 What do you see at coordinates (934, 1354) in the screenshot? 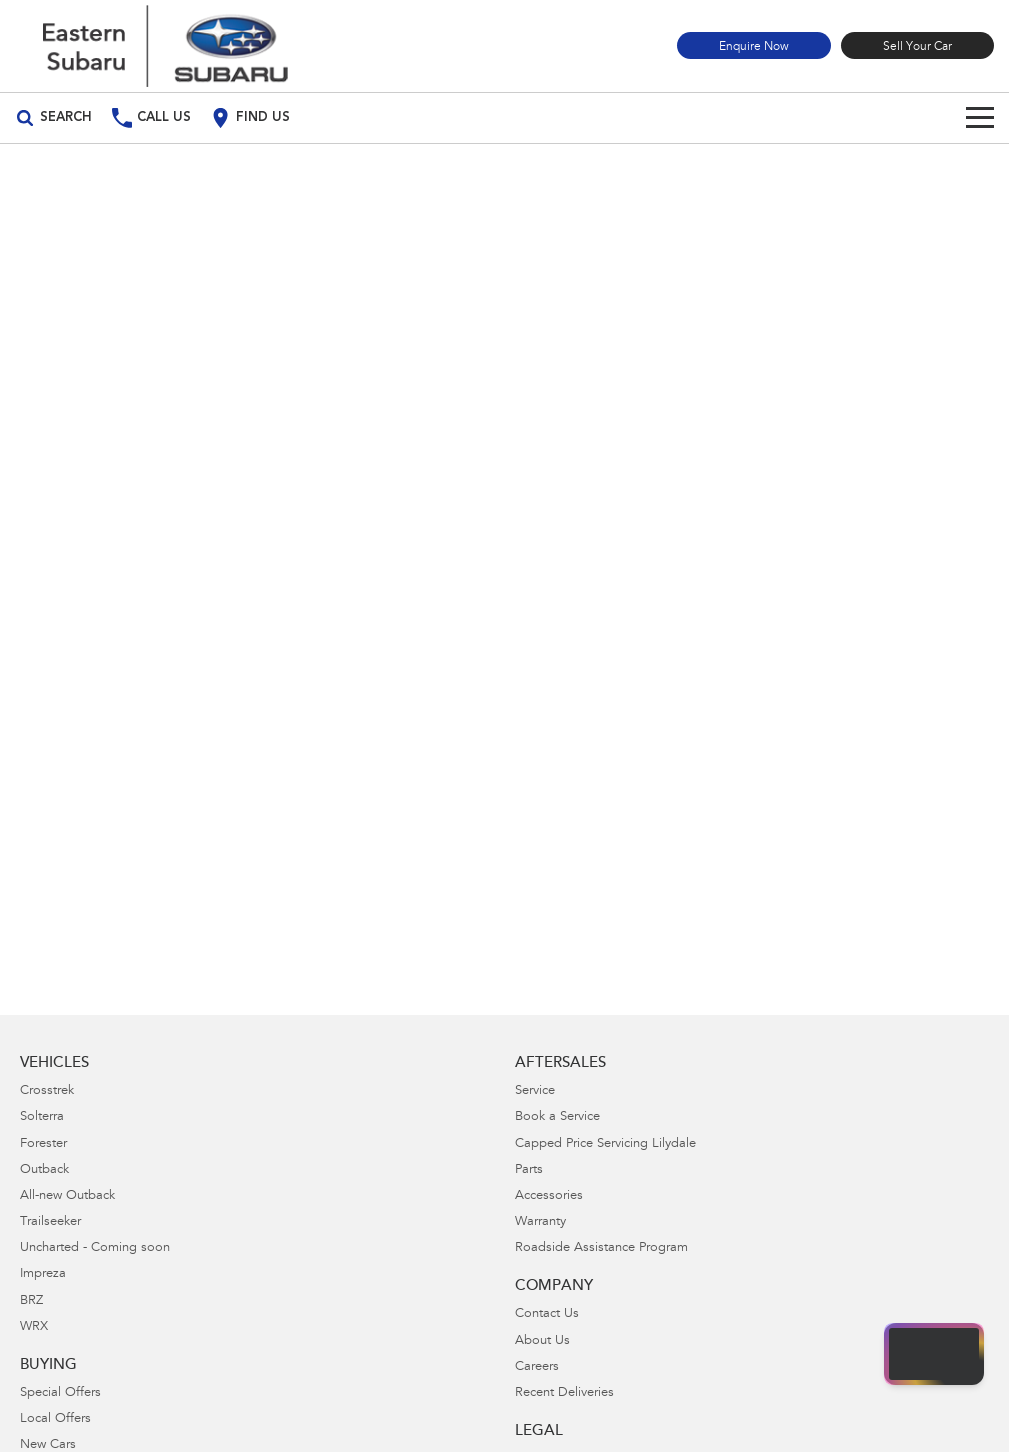
I see `[Open chat drawer]` at bounding box center [934, 1354].